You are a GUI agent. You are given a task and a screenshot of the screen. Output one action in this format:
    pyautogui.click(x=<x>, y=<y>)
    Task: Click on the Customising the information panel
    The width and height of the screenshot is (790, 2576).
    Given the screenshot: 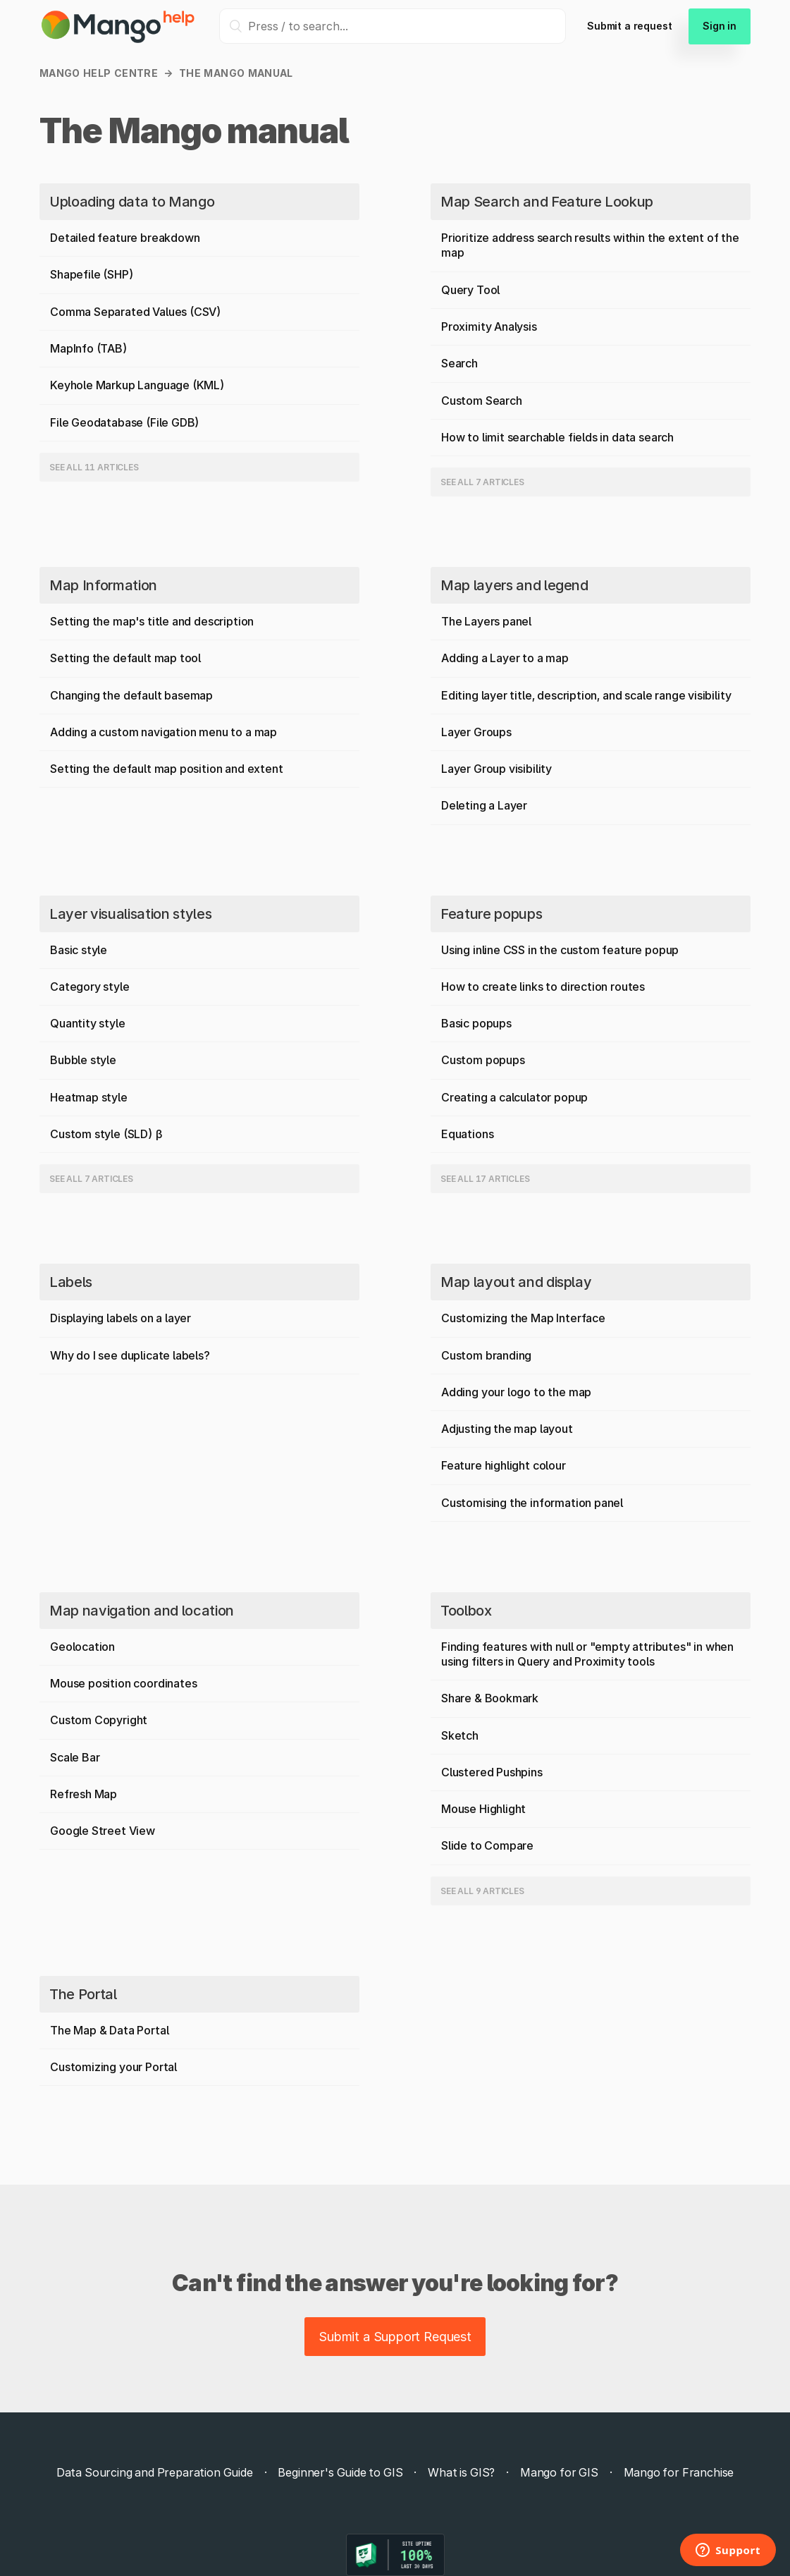 What is the action you would take?
    pyautogui.click(x=532, y=1503)
    